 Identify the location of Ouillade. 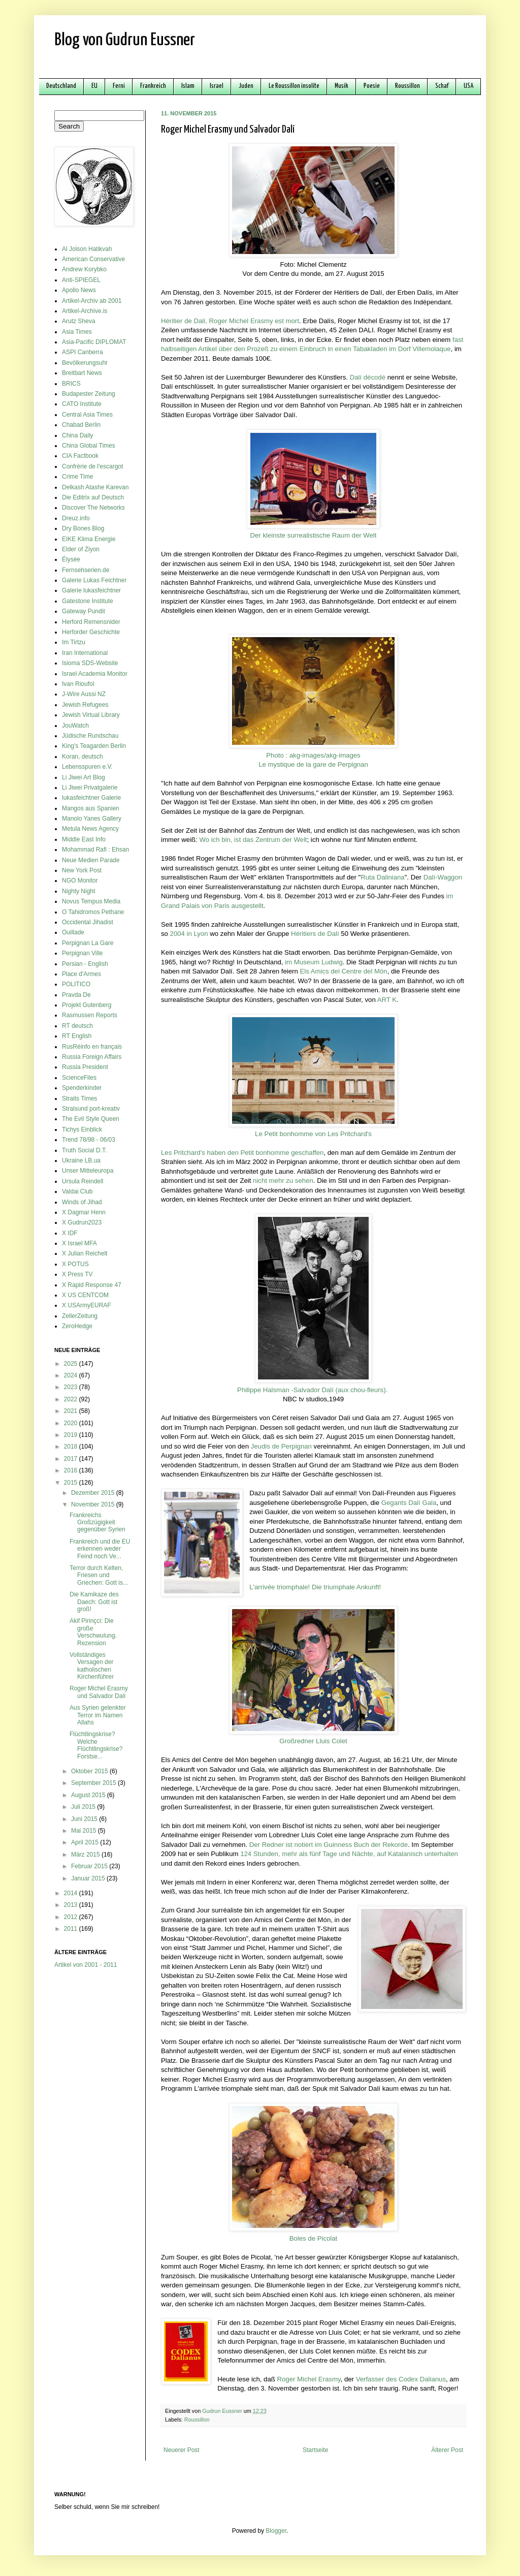
(73, 932).